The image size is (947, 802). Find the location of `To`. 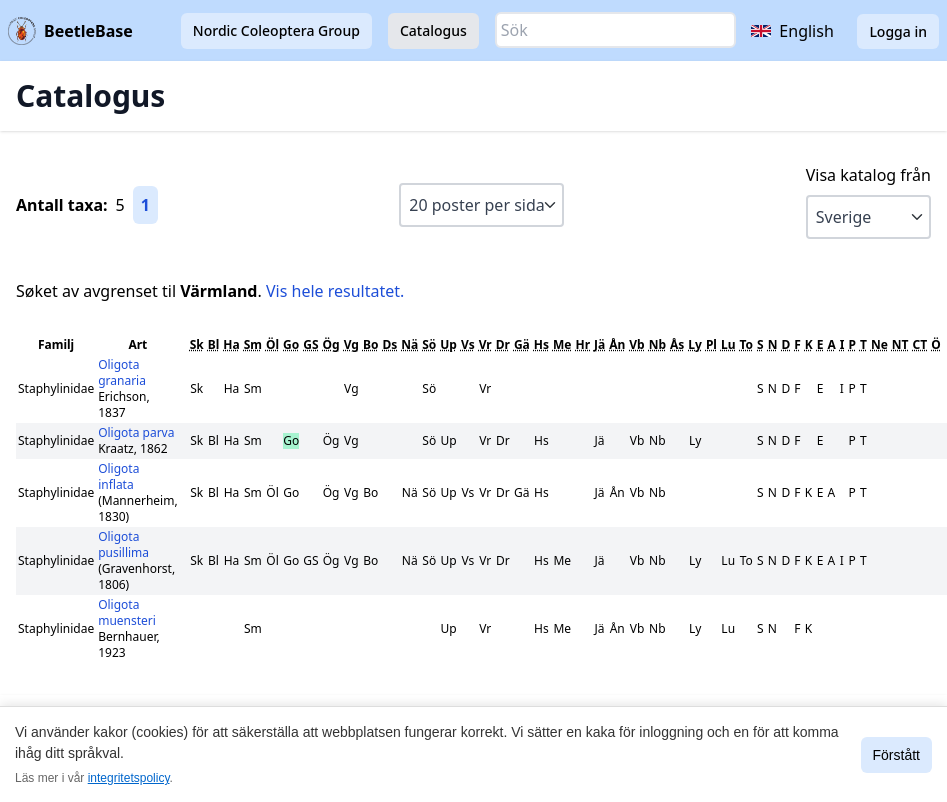

To is located at coordinates (746, 344).